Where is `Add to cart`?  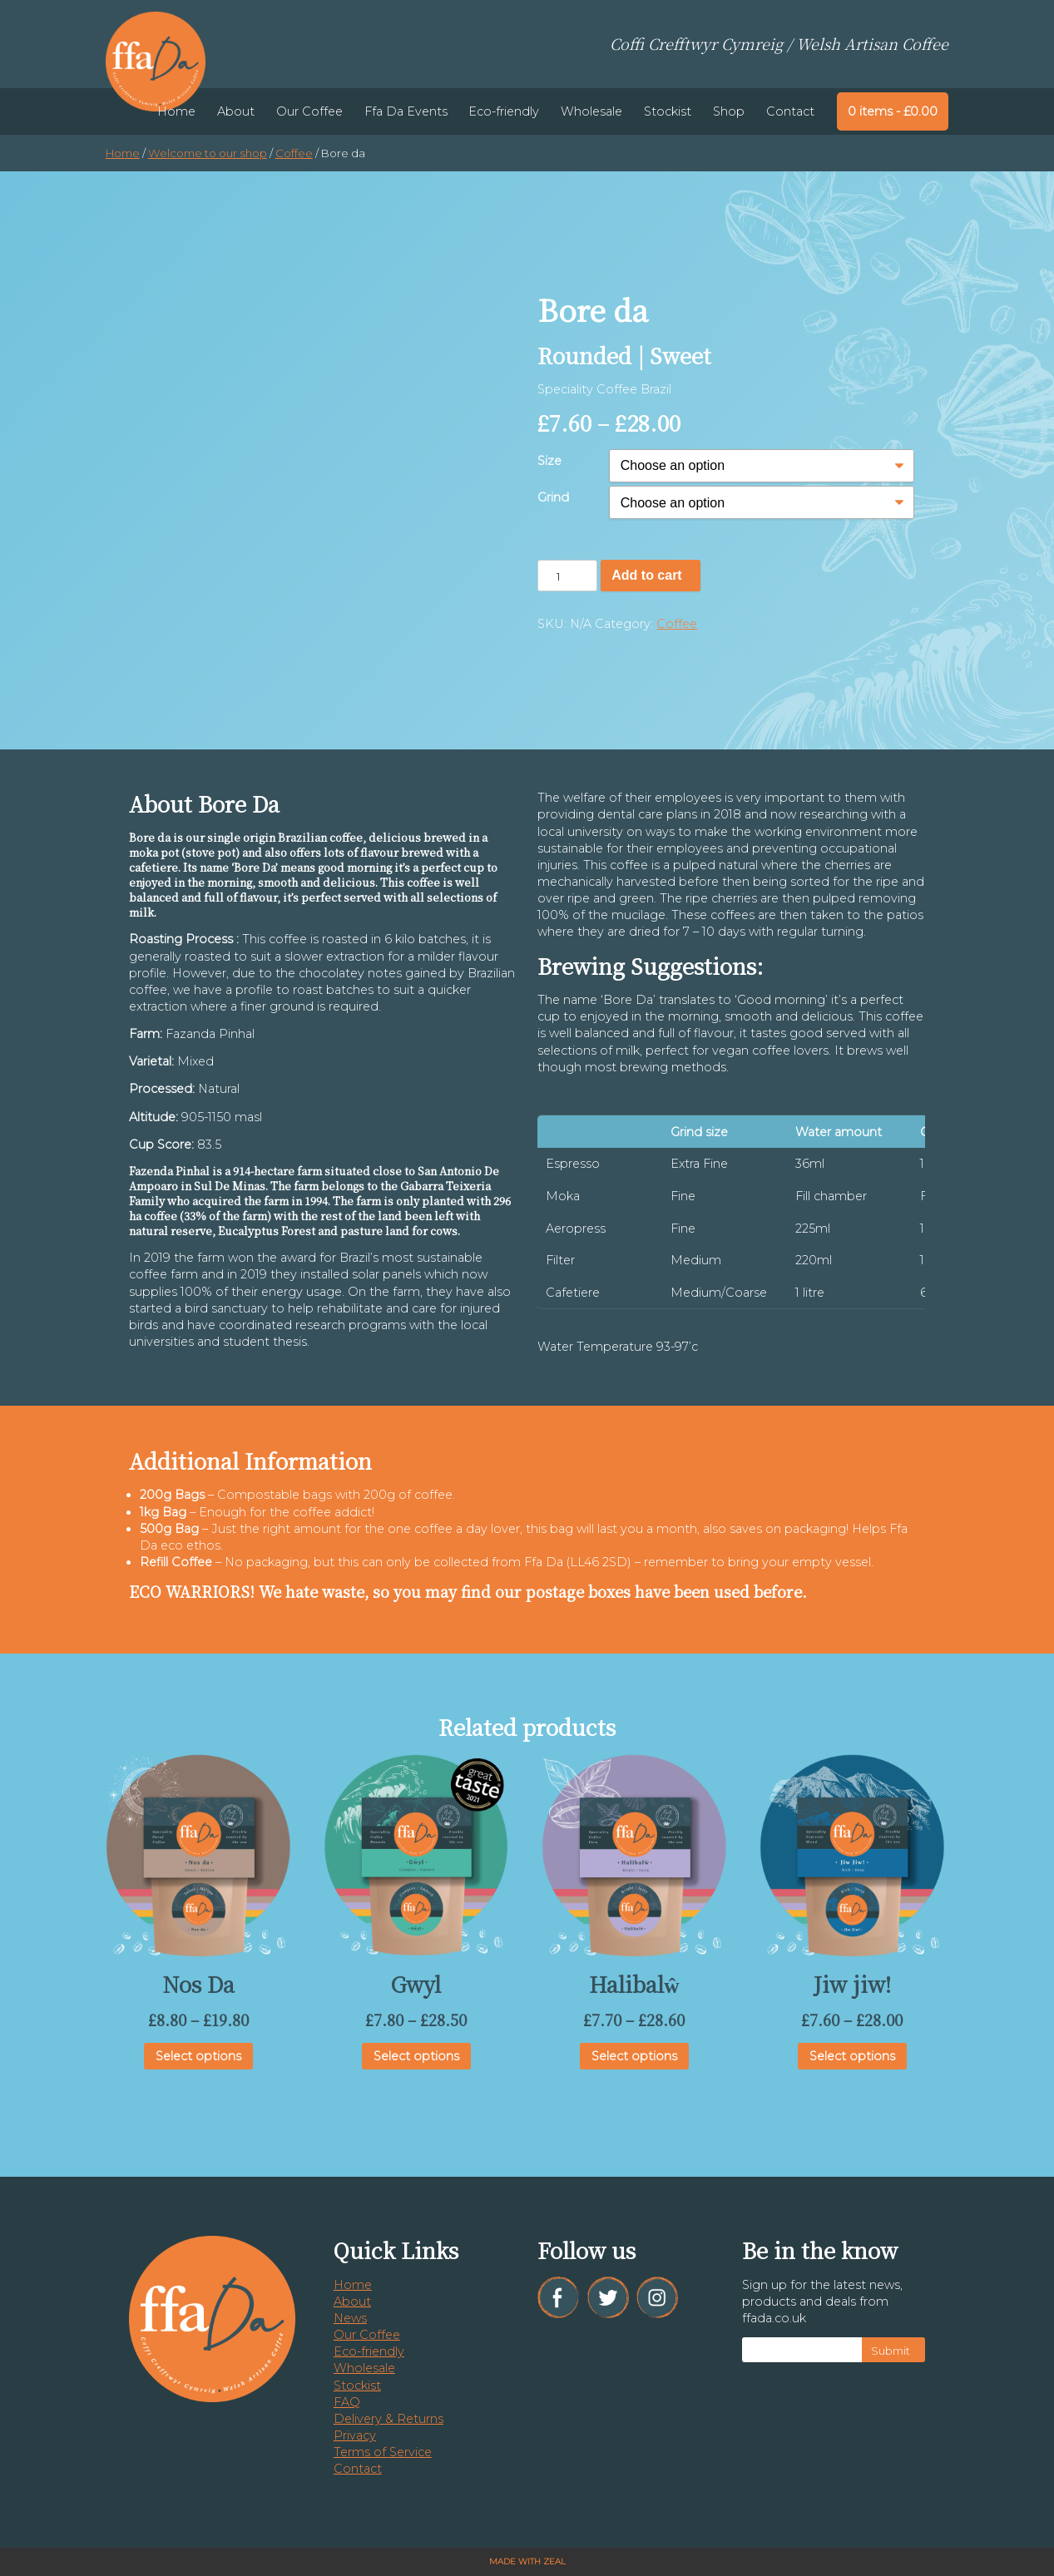
Add to cart is located at coordinates (646, 575).